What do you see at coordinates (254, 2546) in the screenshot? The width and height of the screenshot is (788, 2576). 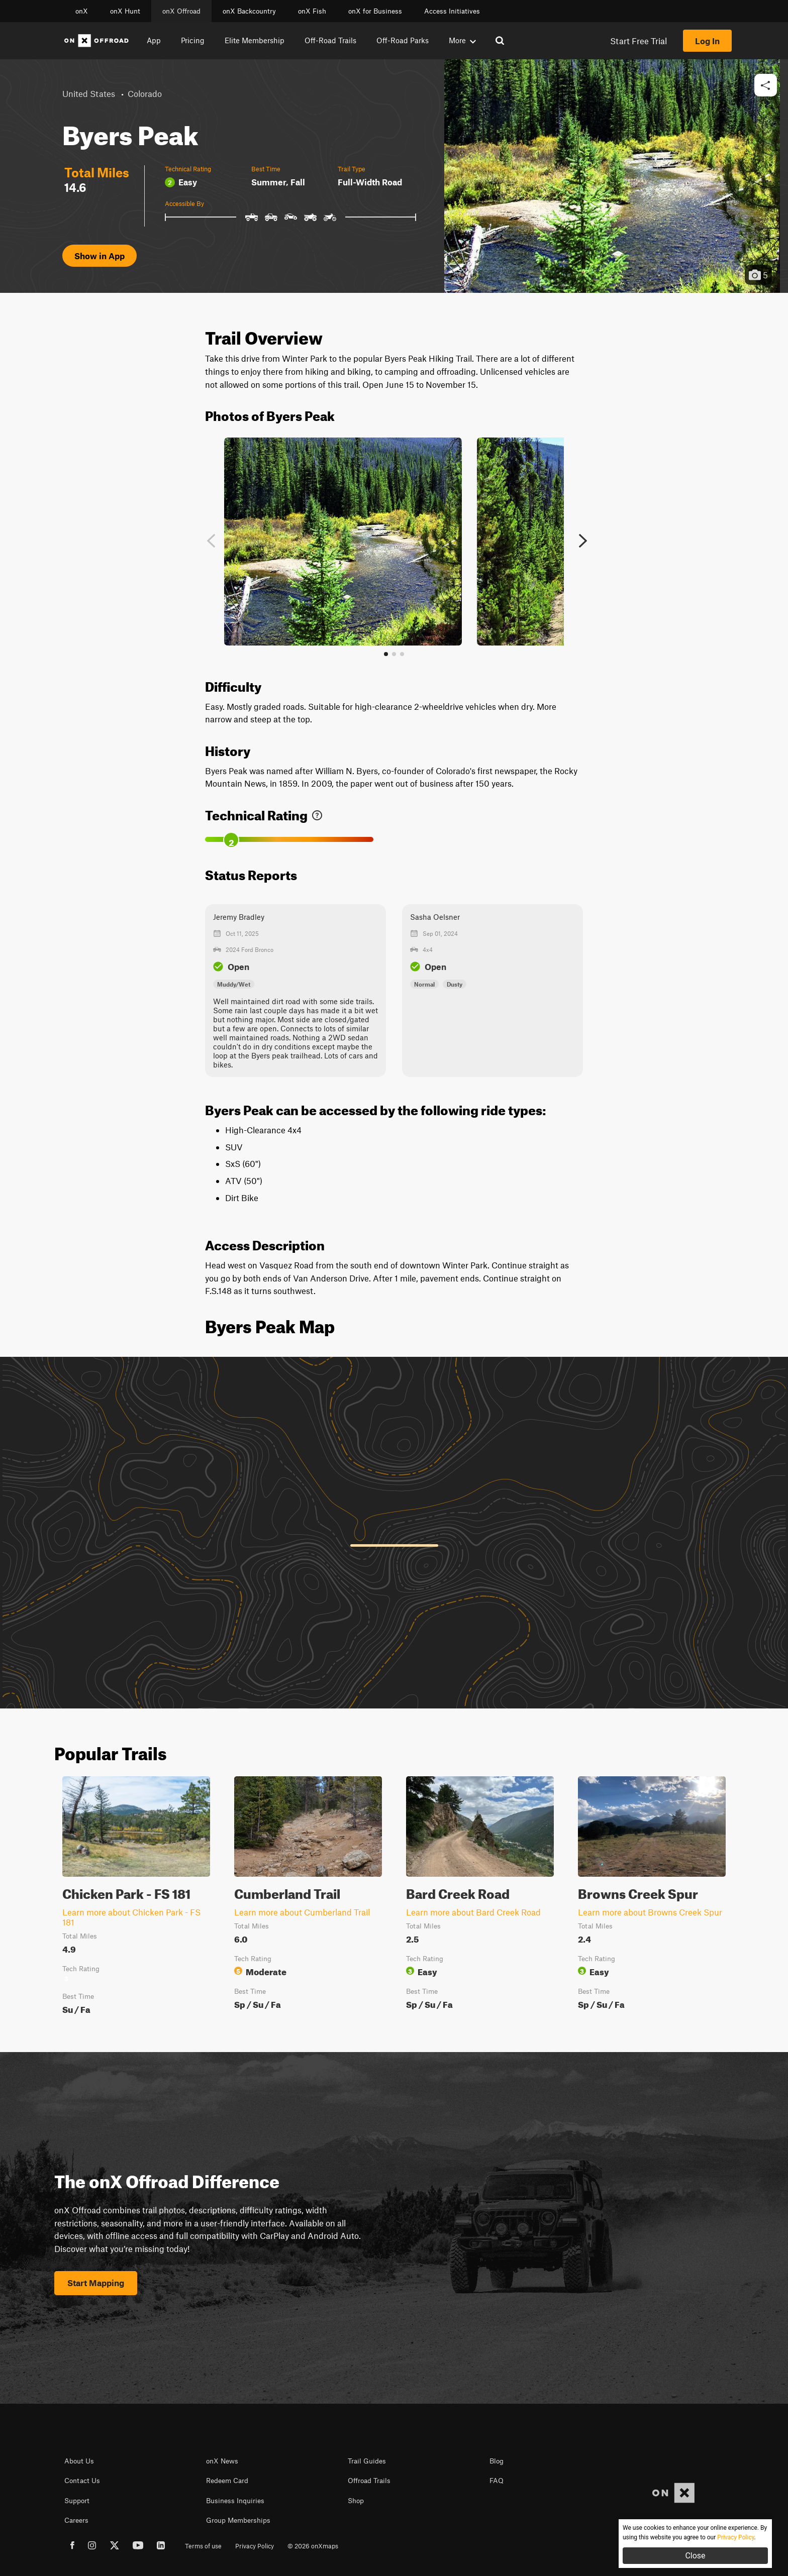 I see `Privacy Policy` at bounding box center [254, 2546].